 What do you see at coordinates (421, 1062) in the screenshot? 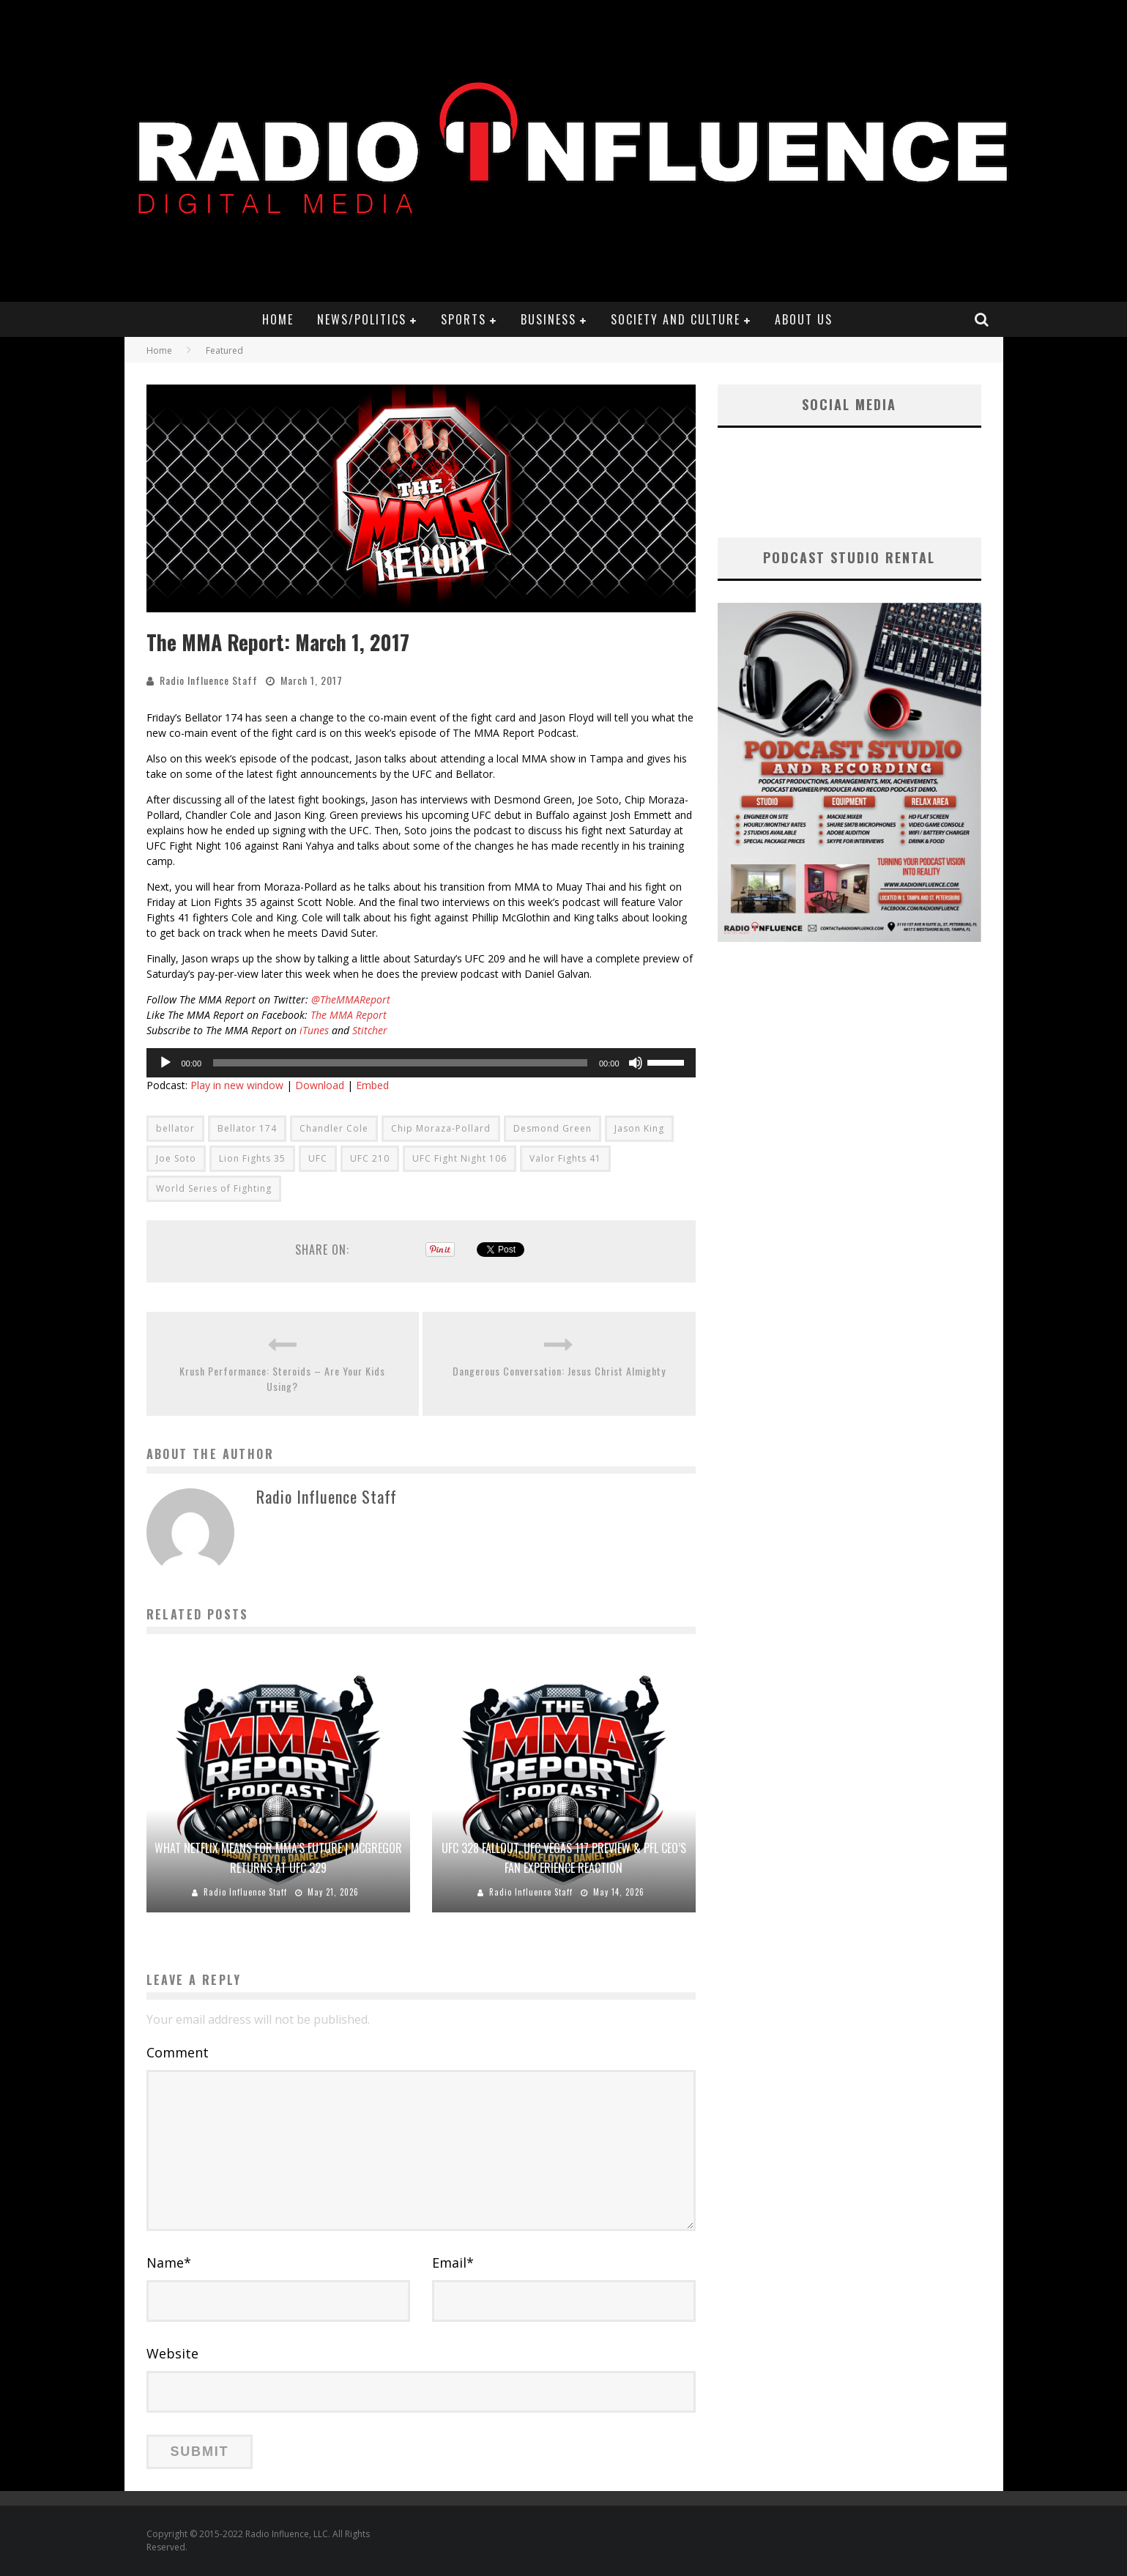
I see `[application]` at bounding box center [421, 1062].